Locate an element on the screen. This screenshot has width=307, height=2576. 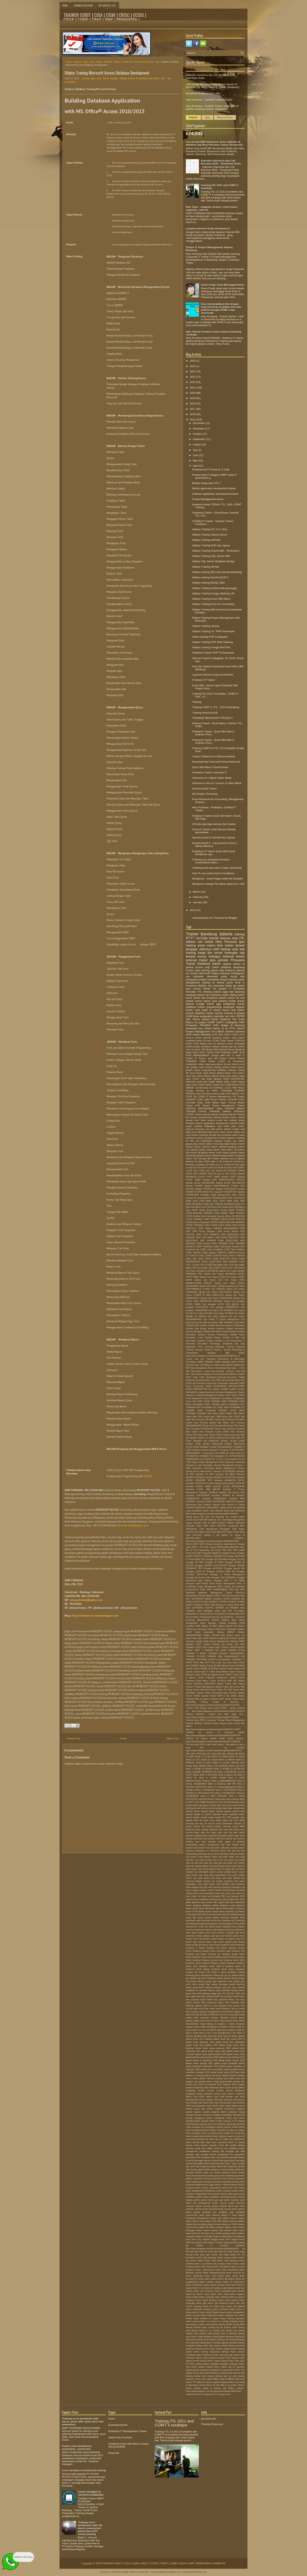
jquery is located at coordinates (241, 1067).